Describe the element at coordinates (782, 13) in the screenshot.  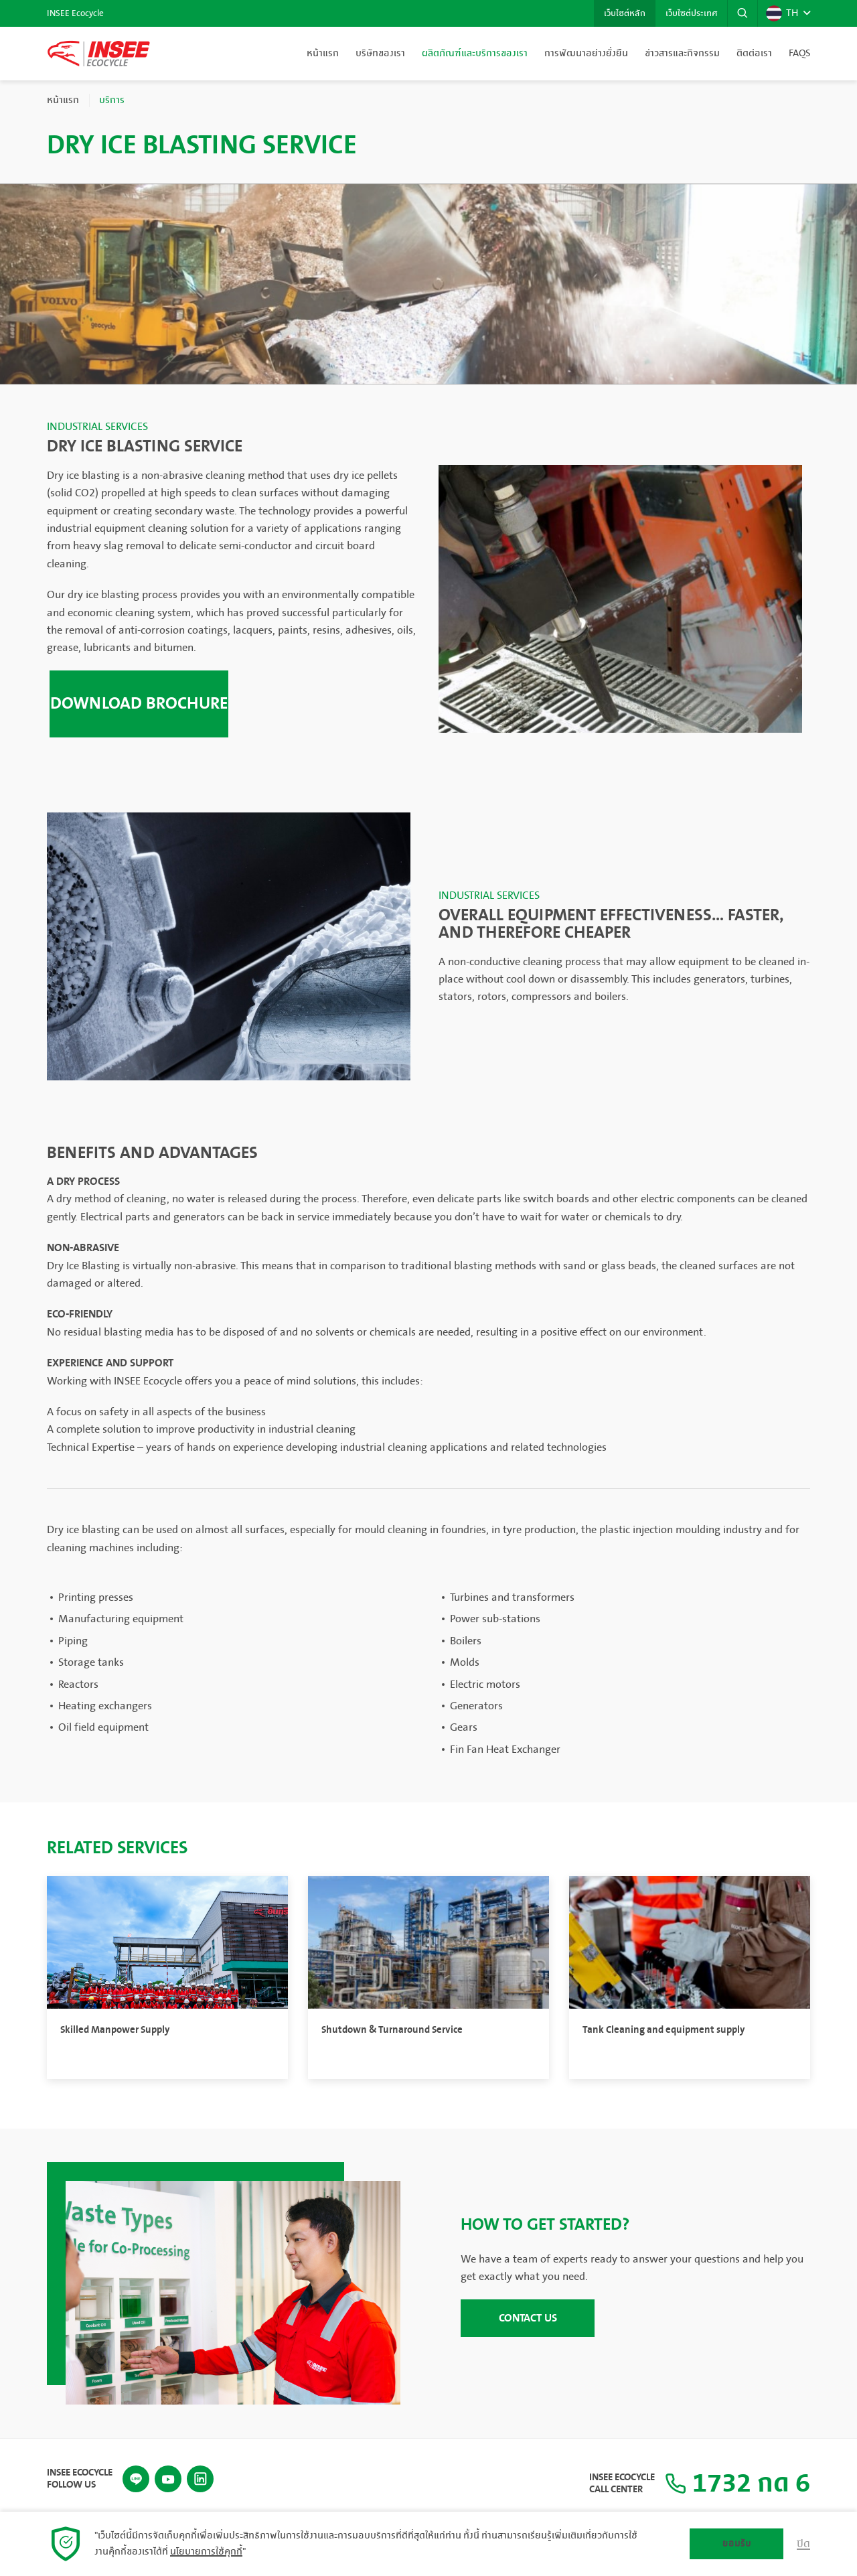
I see `TH [button]` at that location.